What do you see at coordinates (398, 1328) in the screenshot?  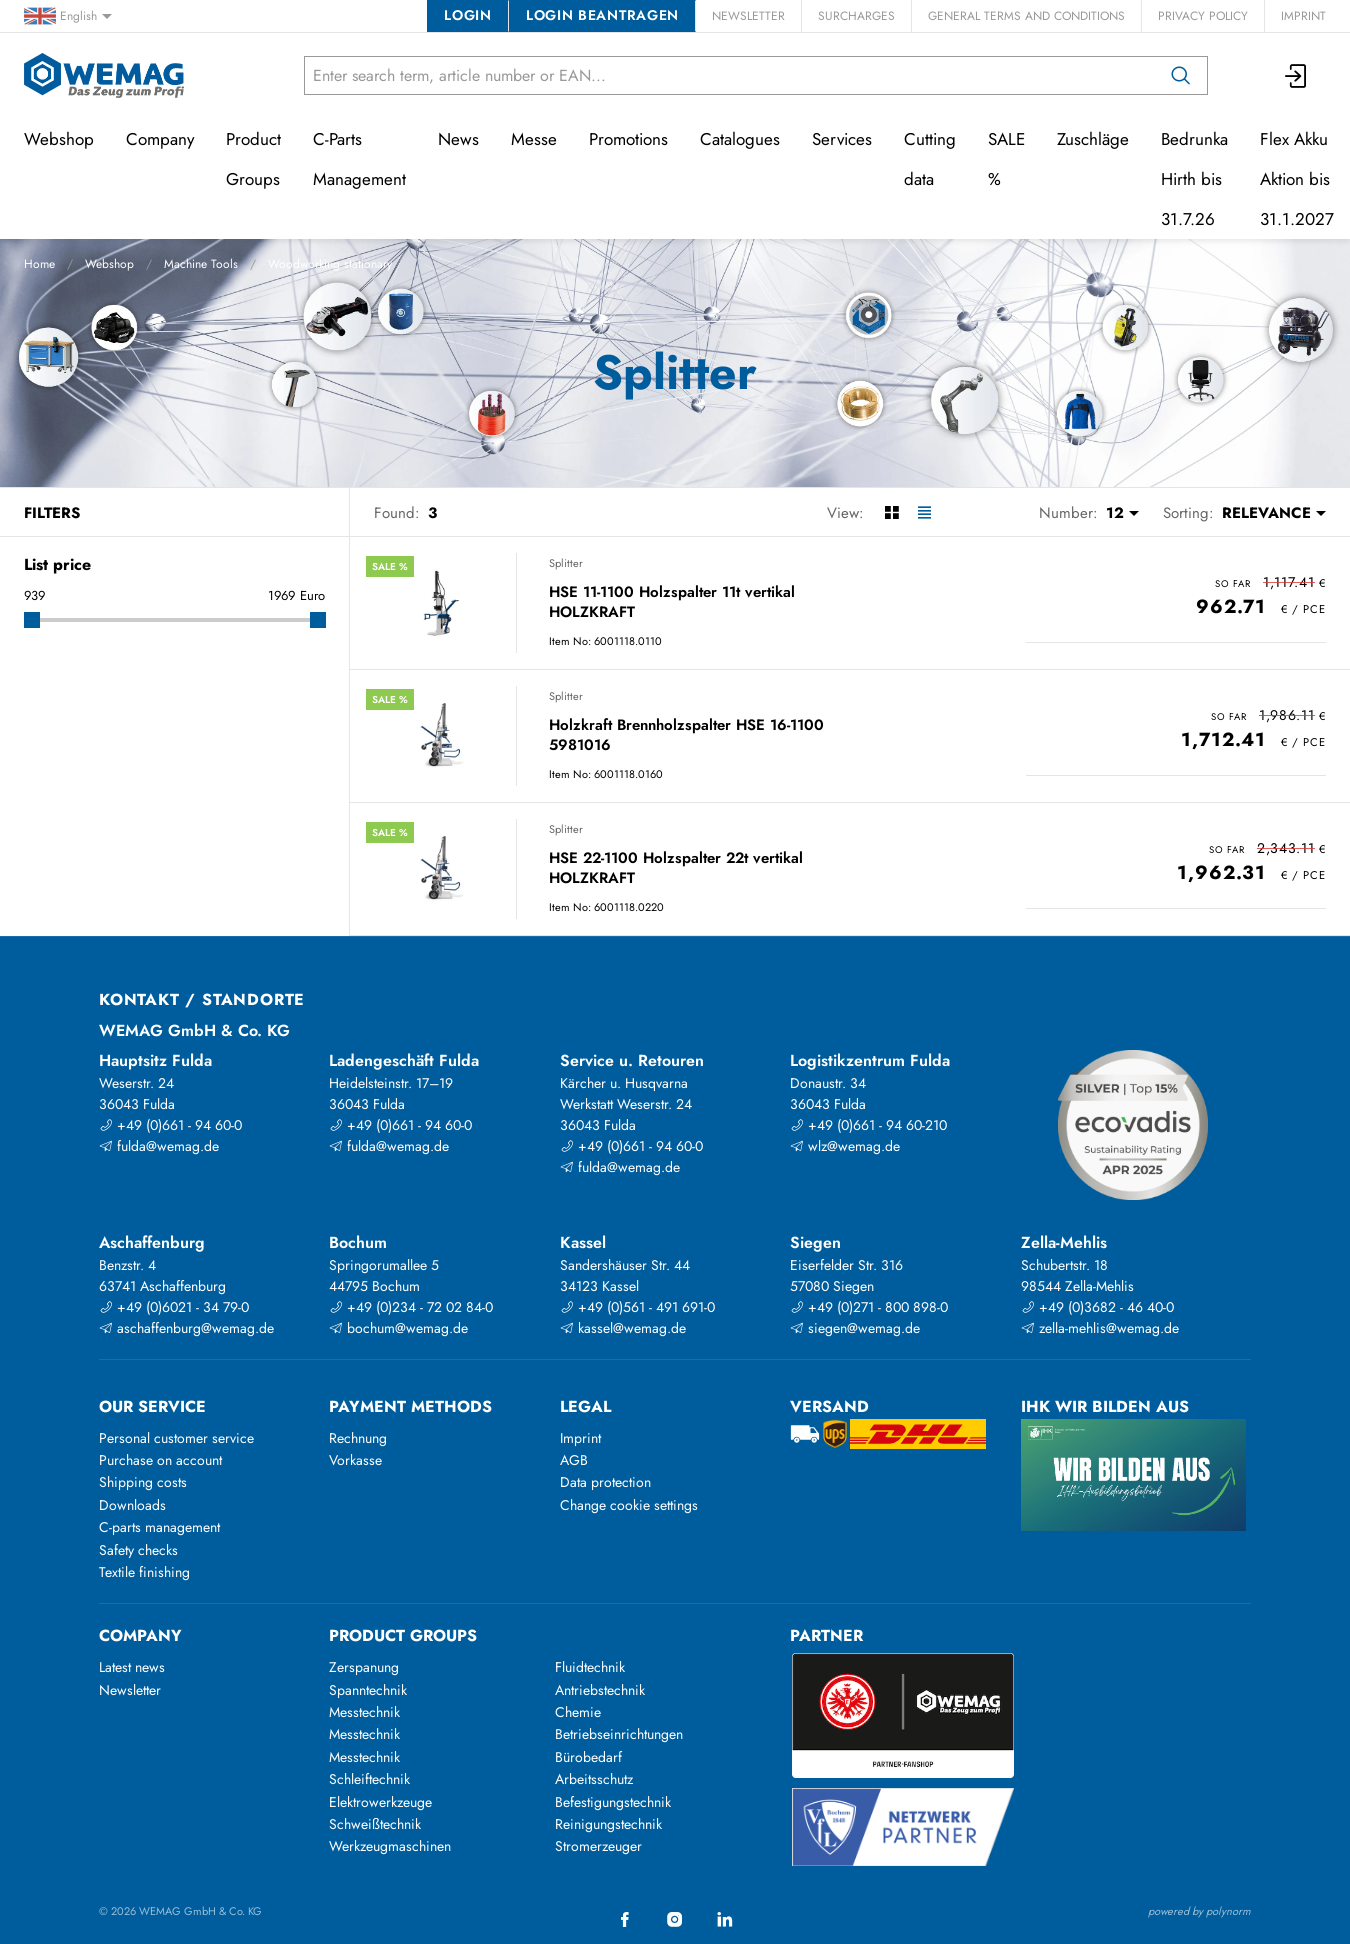 I see `bochum@wemag.de` at bounding box center [398, 1328].